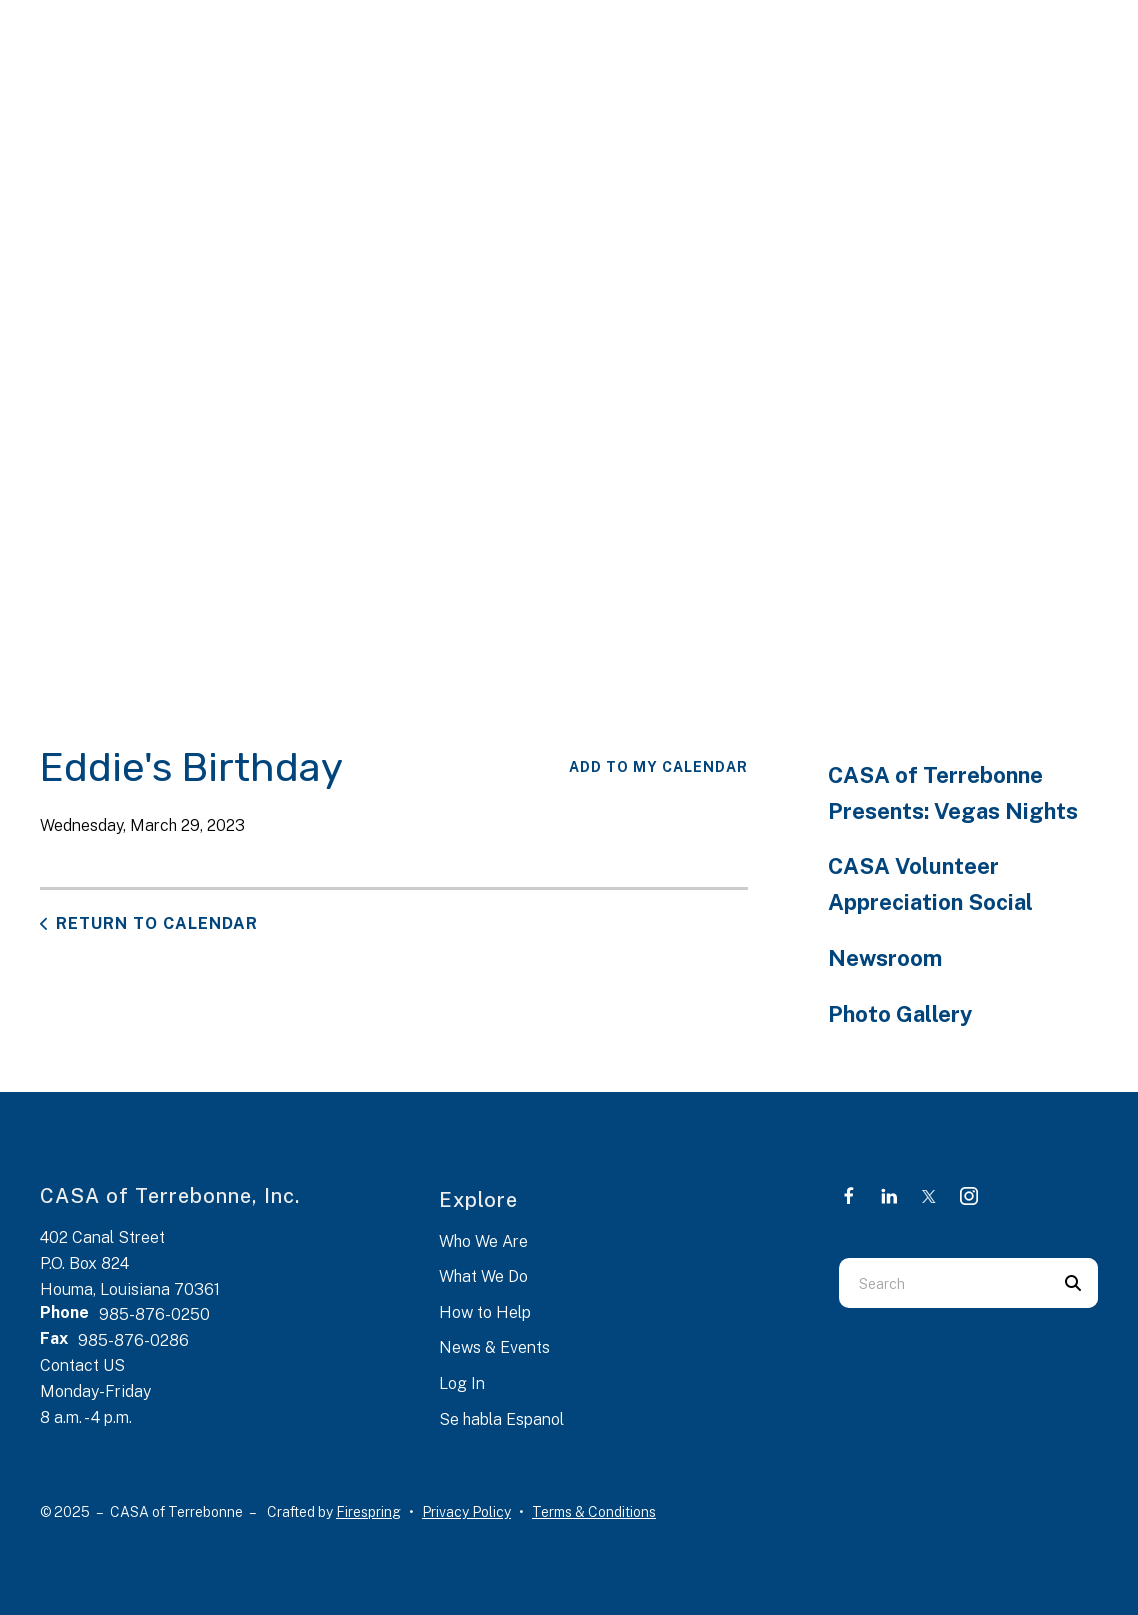 Image resolution: width=1138 pixels, height=1615 pixels. What do you see at coordinates (368, 1512) in the screenshot?
I see `Firespring` at bounding box center [368, 1512].